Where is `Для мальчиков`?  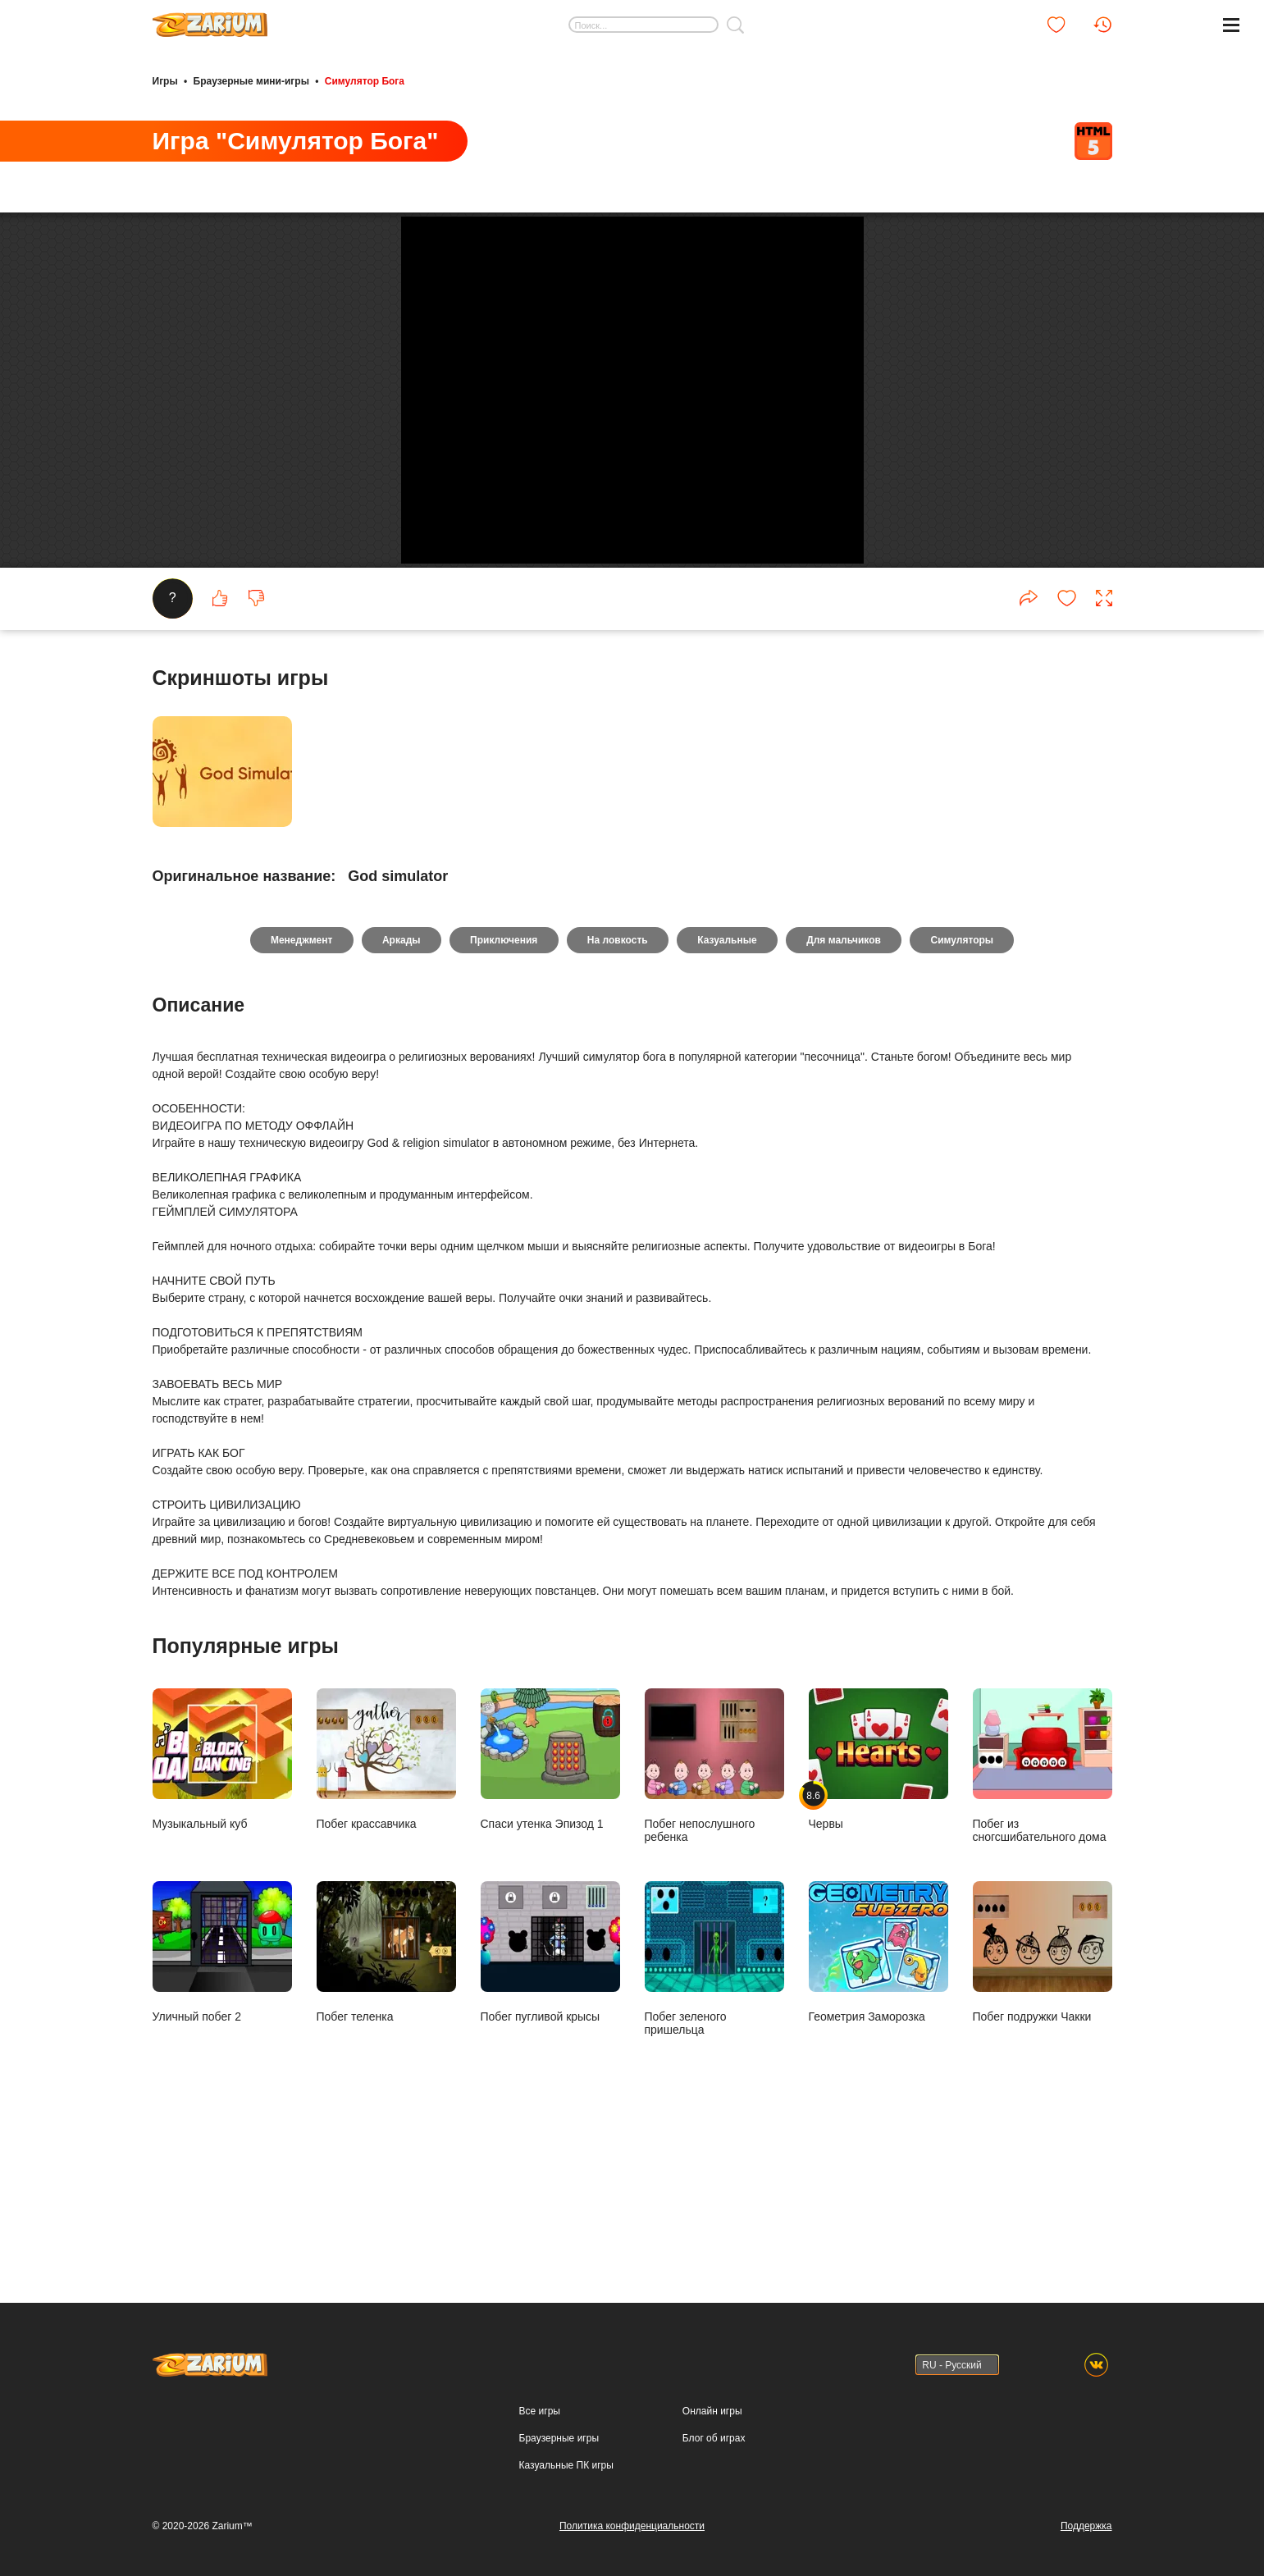 Для мальчиков is located at coordinates (846, 1088).